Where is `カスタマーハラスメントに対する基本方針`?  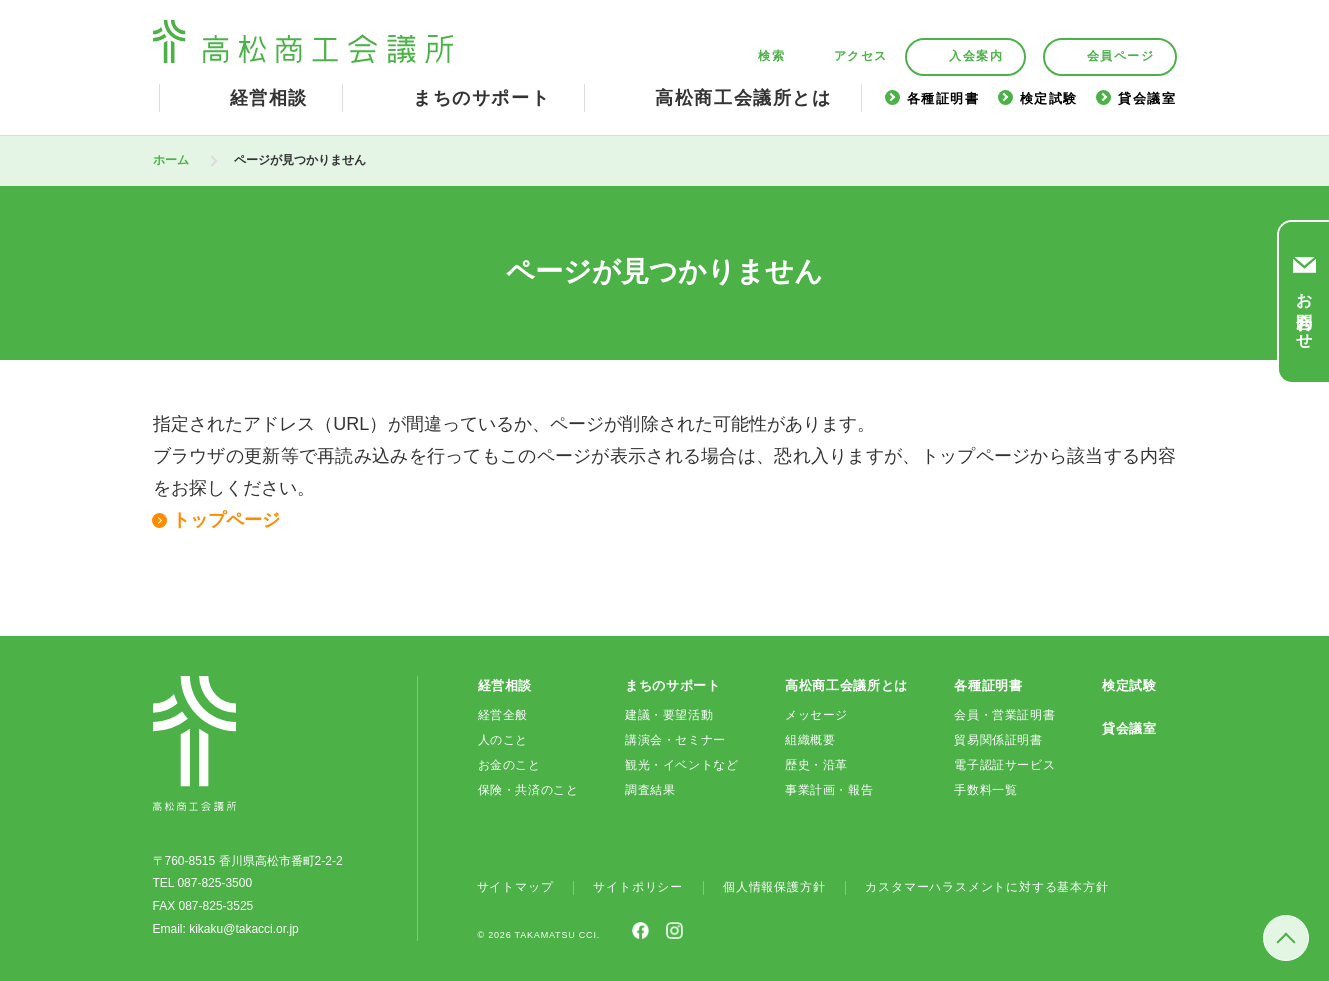 カスタマーハラスメントに対する基本方針 is located at coordinates (986, 887).